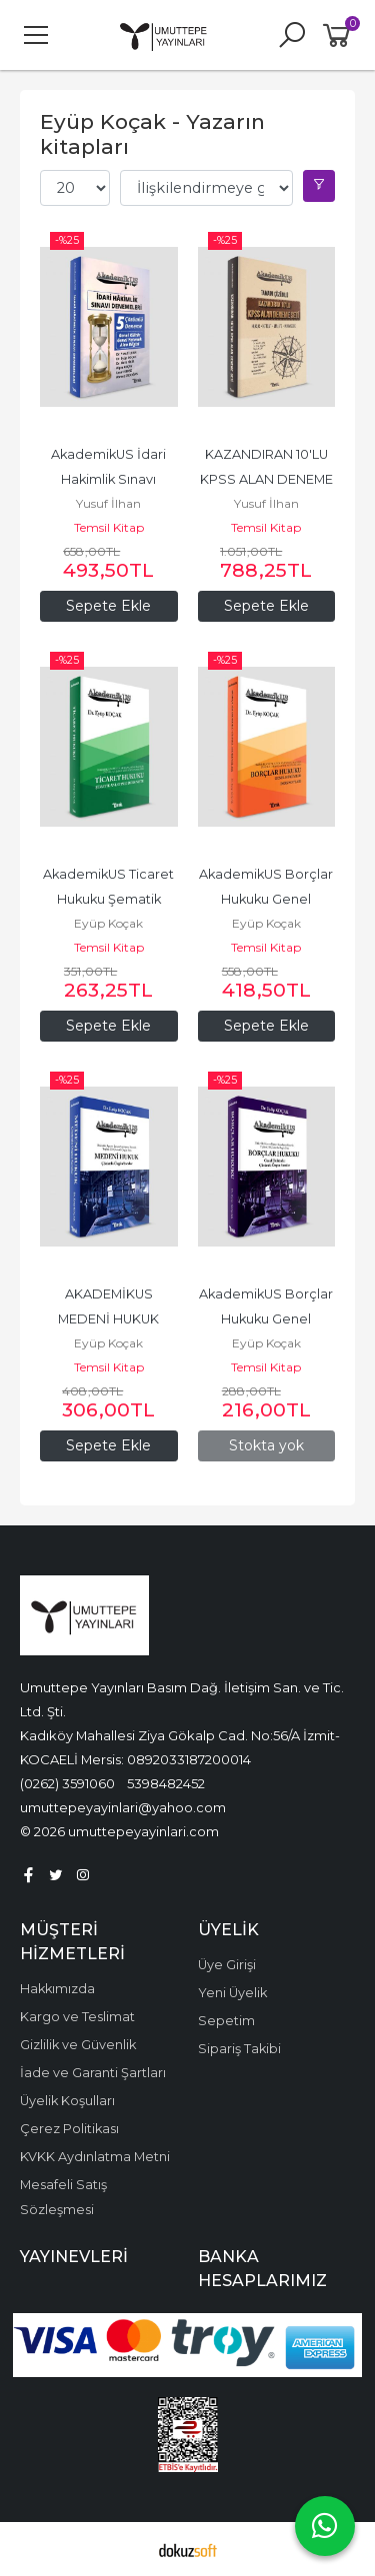 The image size is (375, 2576). I want to click on Temsil Kitap, so click(109, 527).